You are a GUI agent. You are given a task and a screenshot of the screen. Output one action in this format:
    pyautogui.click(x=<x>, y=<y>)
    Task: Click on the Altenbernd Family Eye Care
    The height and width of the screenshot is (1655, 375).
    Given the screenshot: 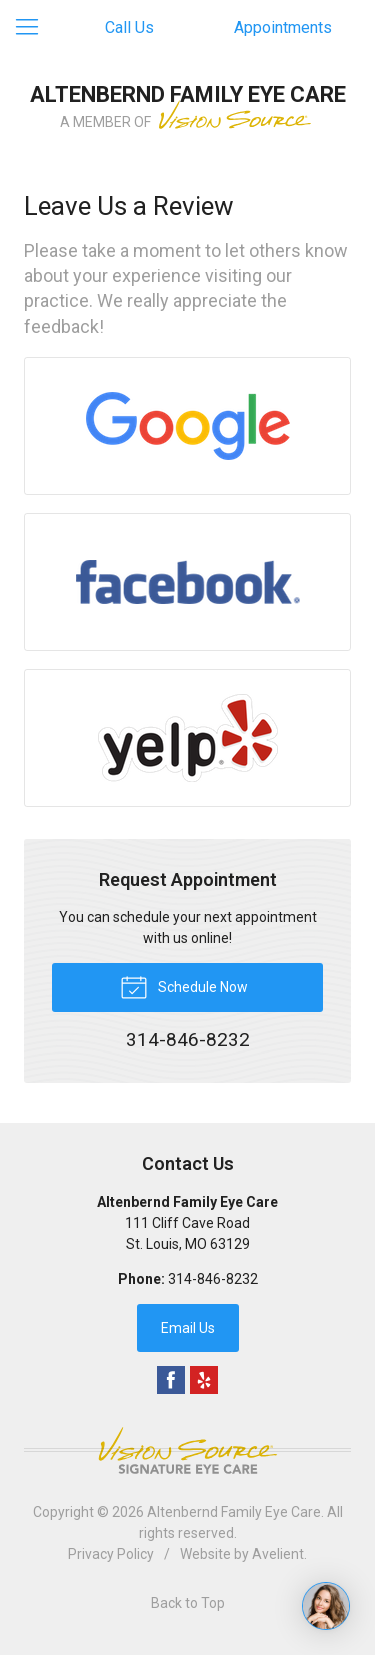 What is the action you would take?
    pyautogui.click(x=234, y=1512)
    